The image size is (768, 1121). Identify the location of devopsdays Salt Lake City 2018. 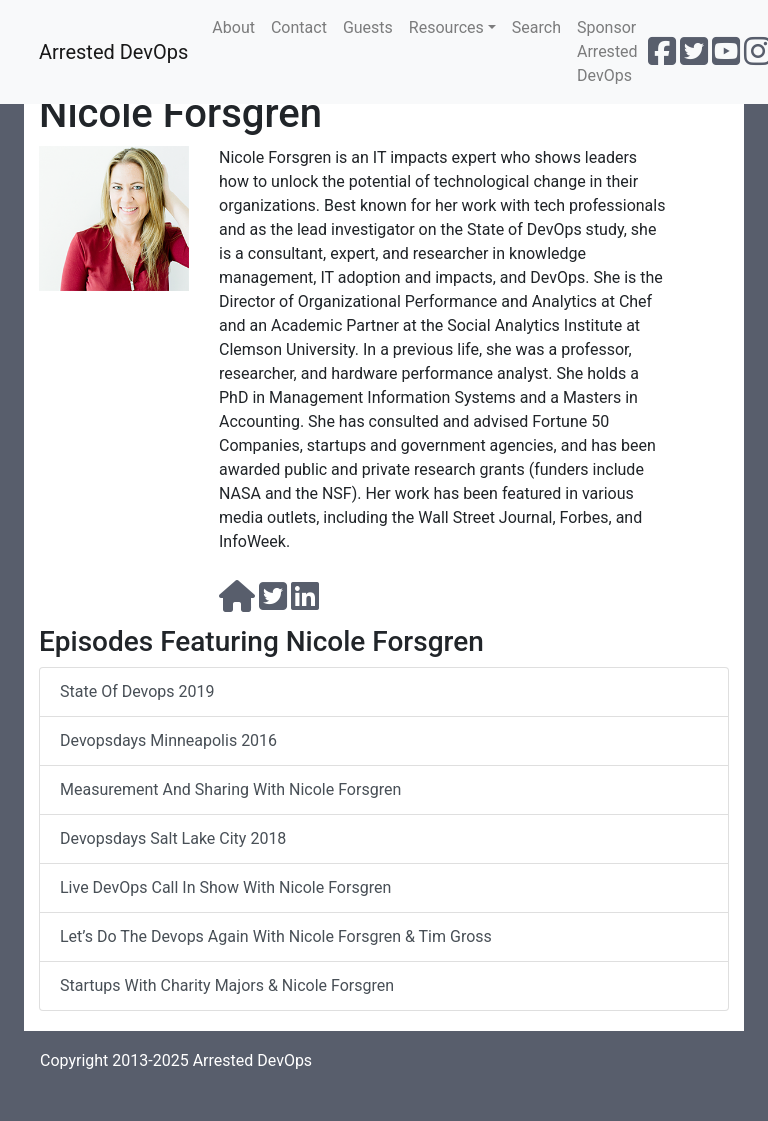
(173, 838).